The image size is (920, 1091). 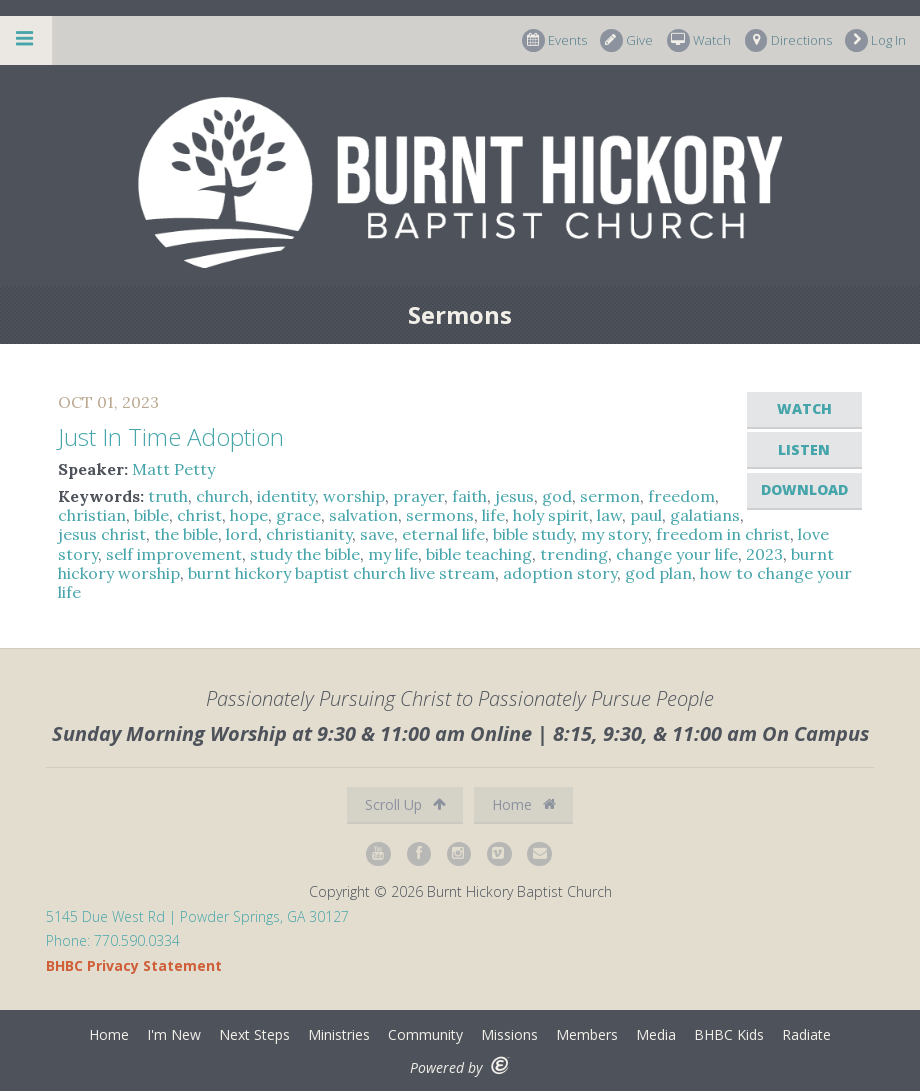 What do you see at coordinates (254, 1034) in the screenshot?
I see `Next Steps` at bounding box center [254, 1034].